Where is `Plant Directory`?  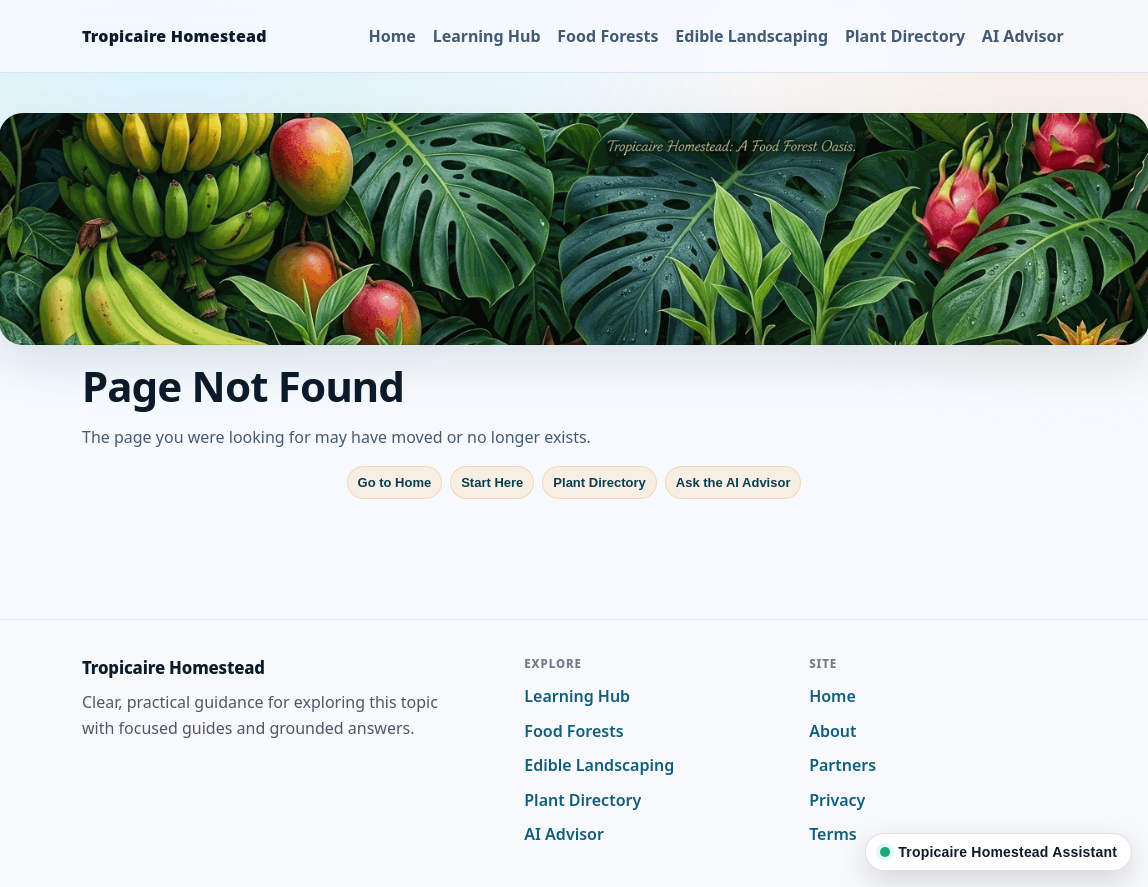
Plant Directory is located at coordinates (905, 36).